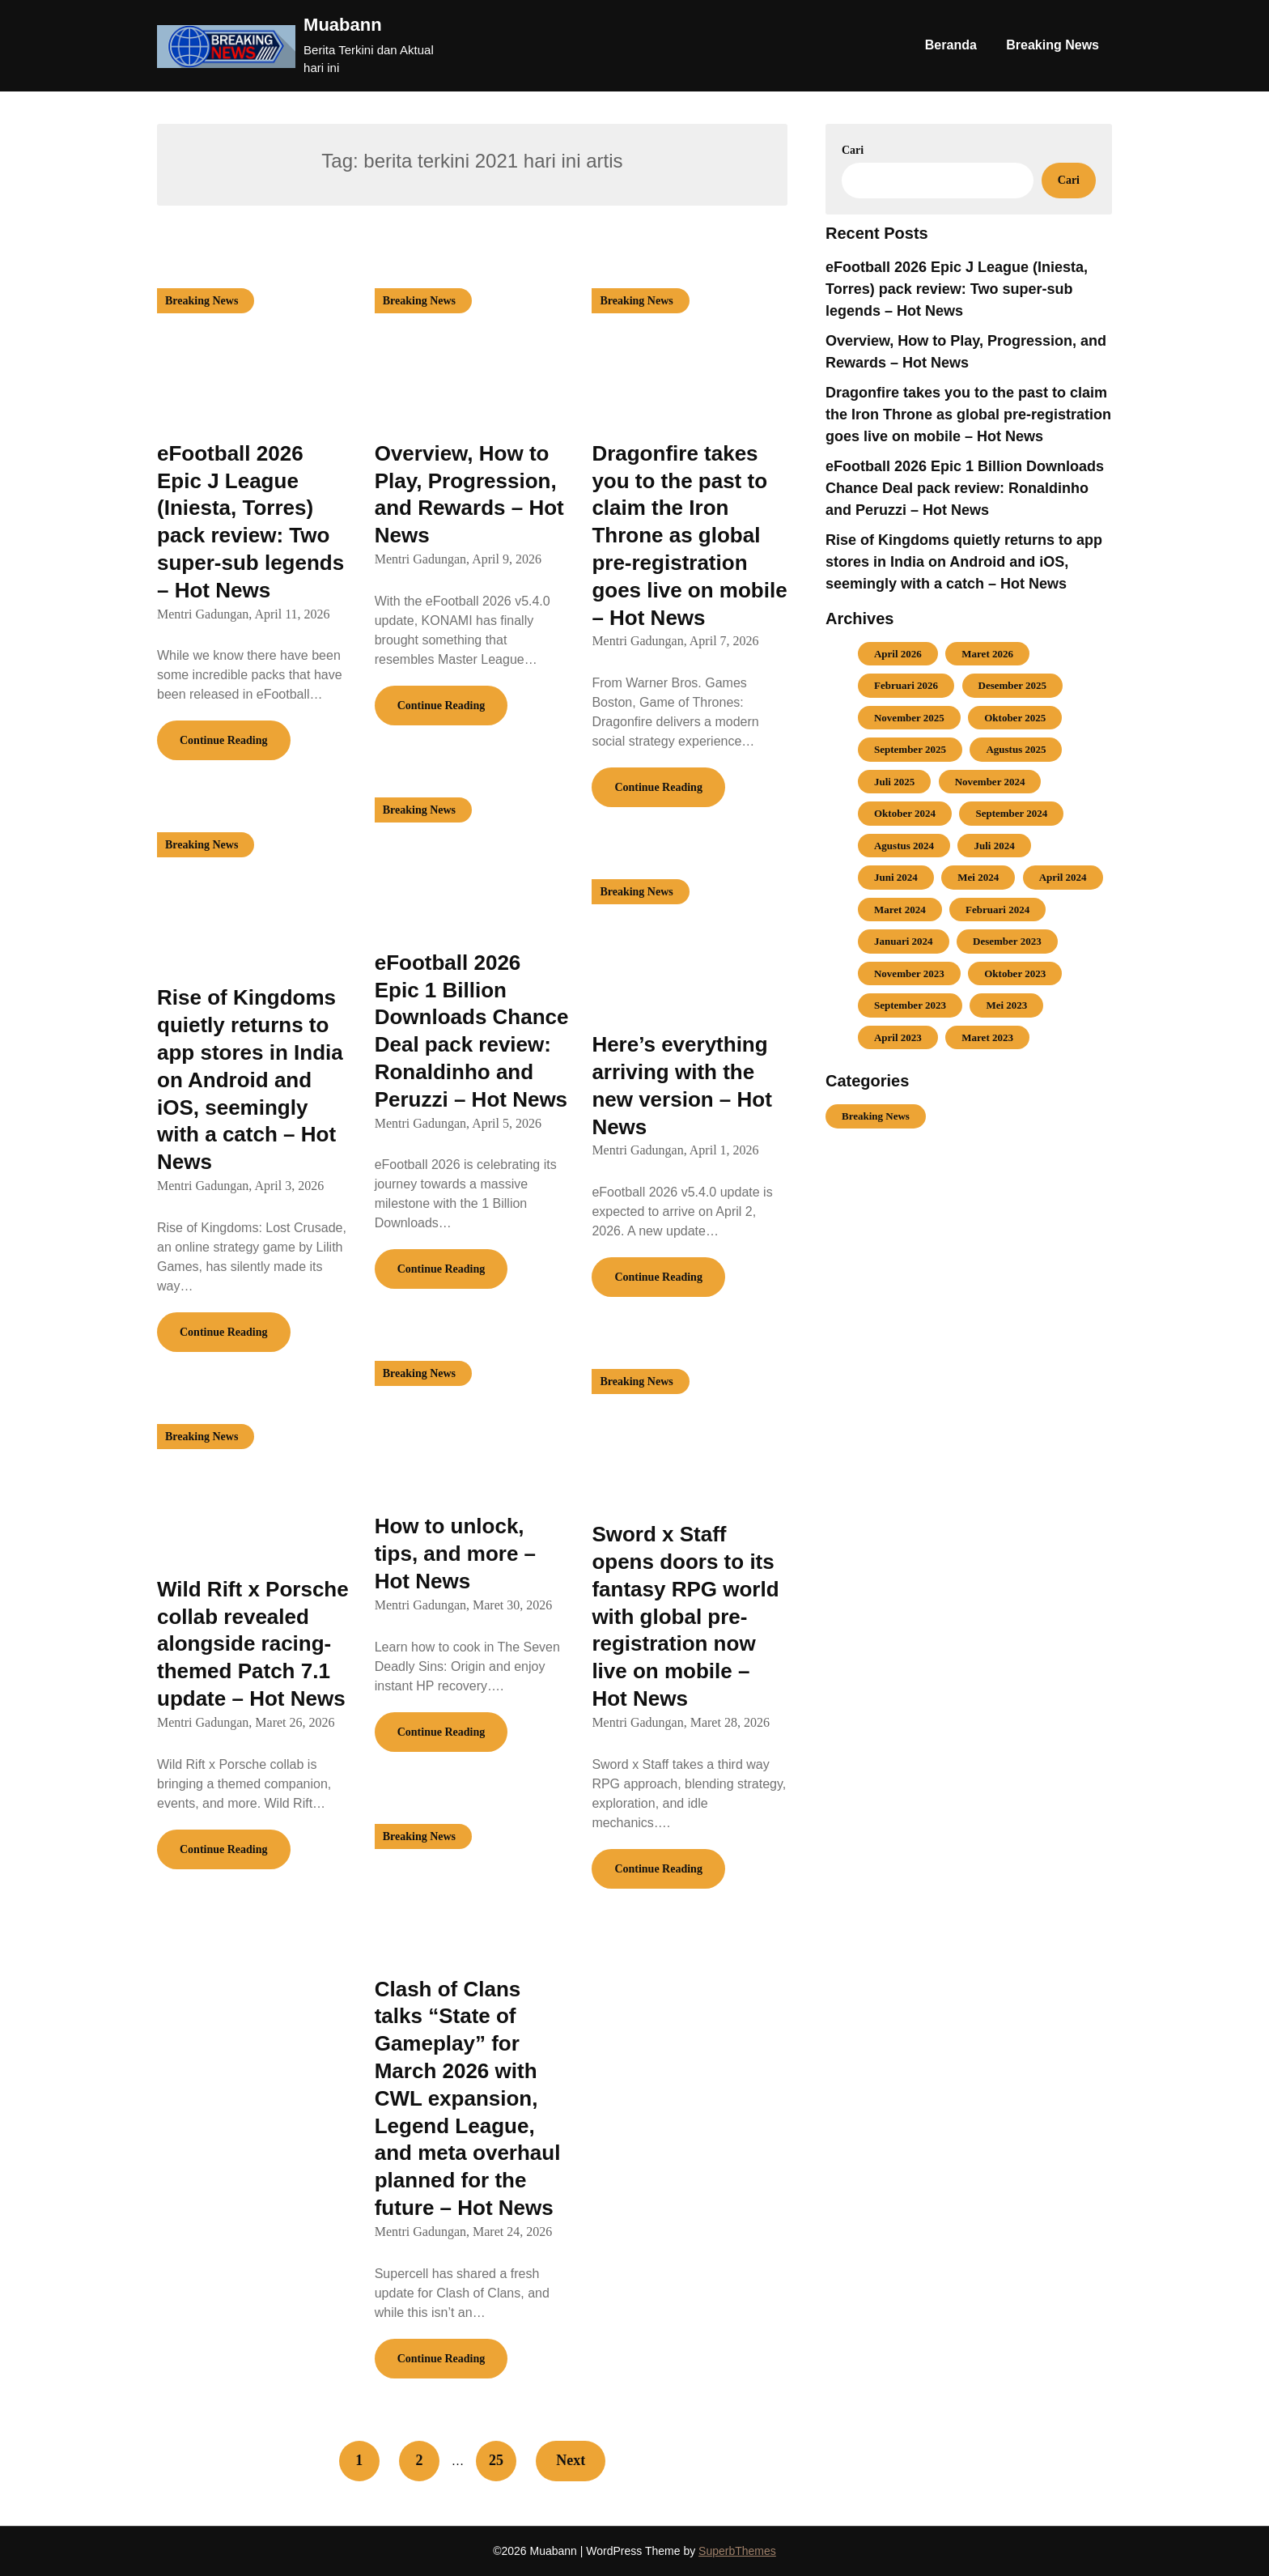 This screenshot has width=1269, height=2576. What do you see at coordinates (1006, 1005) in the screenshot?
I see `Mei 2023` at bounding box center [1006, 1005].